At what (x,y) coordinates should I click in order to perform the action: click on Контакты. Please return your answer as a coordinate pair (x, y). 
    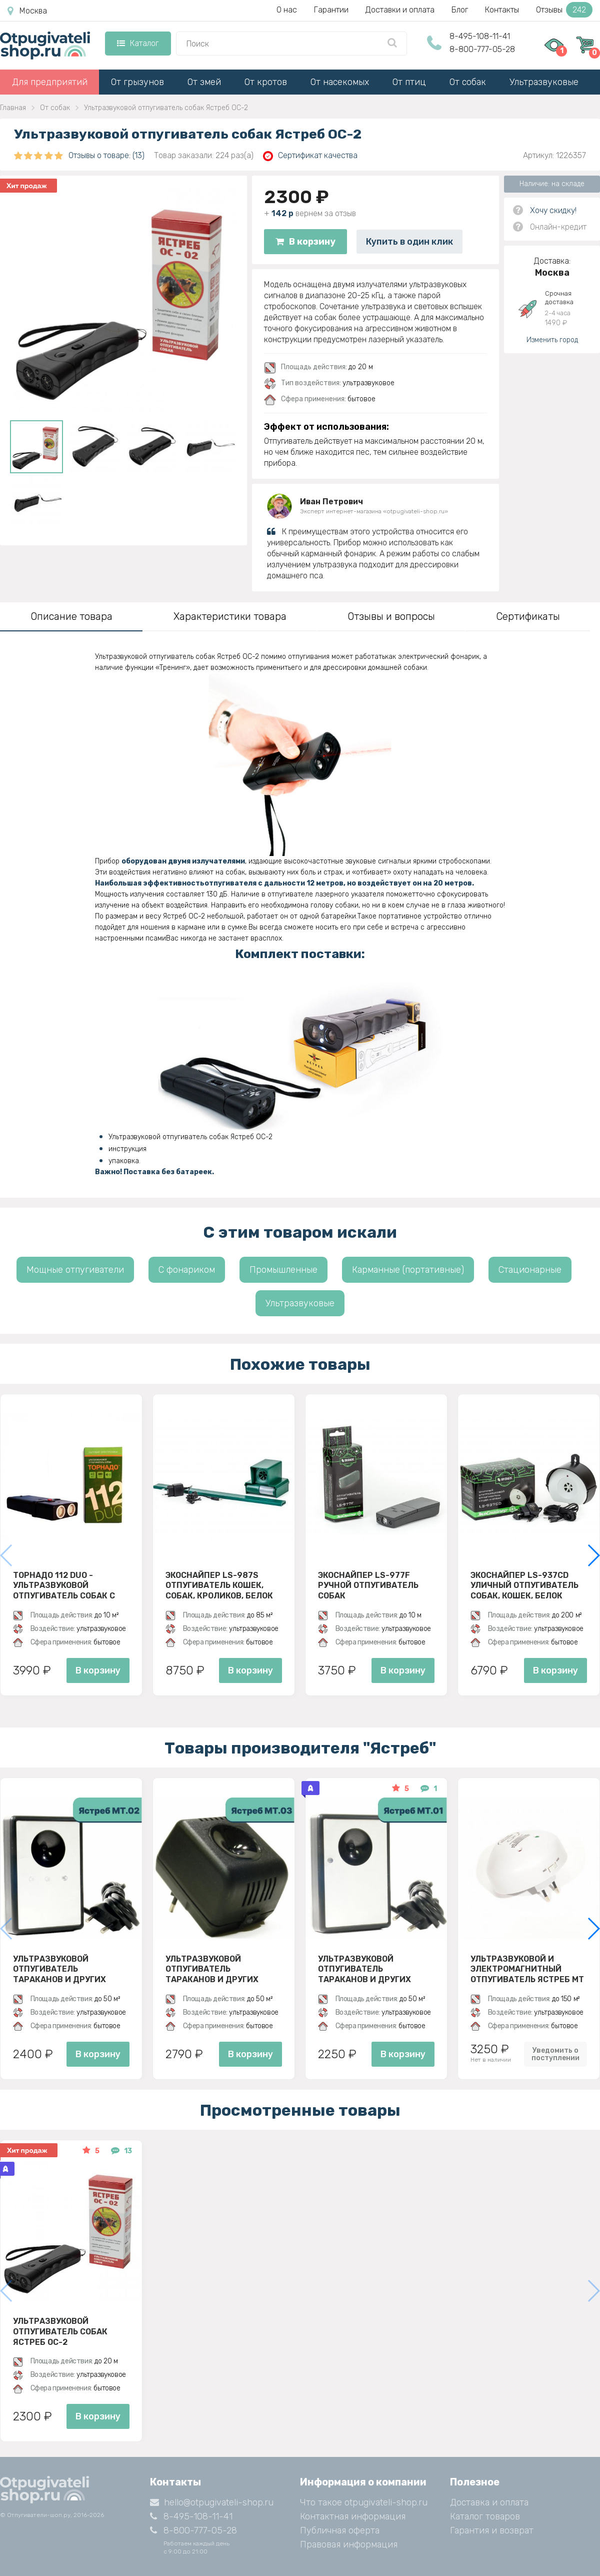
    Looking at the image, I should click on (502, 10).